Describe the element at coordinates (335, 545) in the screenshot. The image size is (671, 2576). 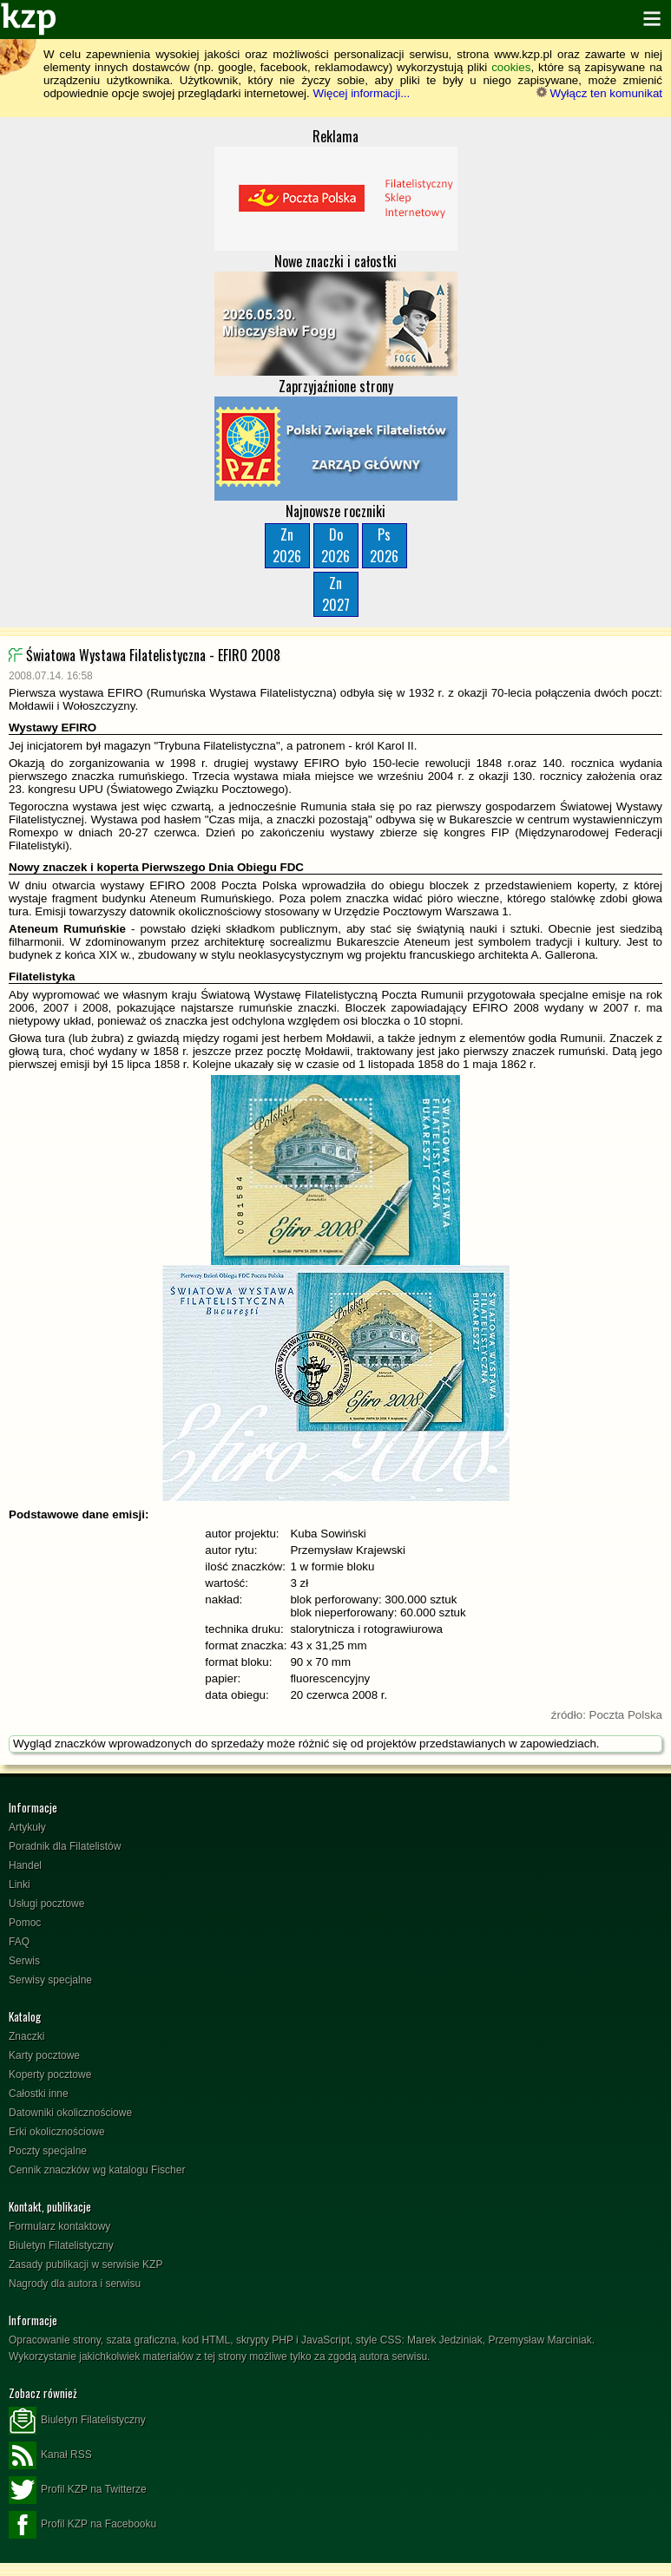
I see `Do2026` at that location.